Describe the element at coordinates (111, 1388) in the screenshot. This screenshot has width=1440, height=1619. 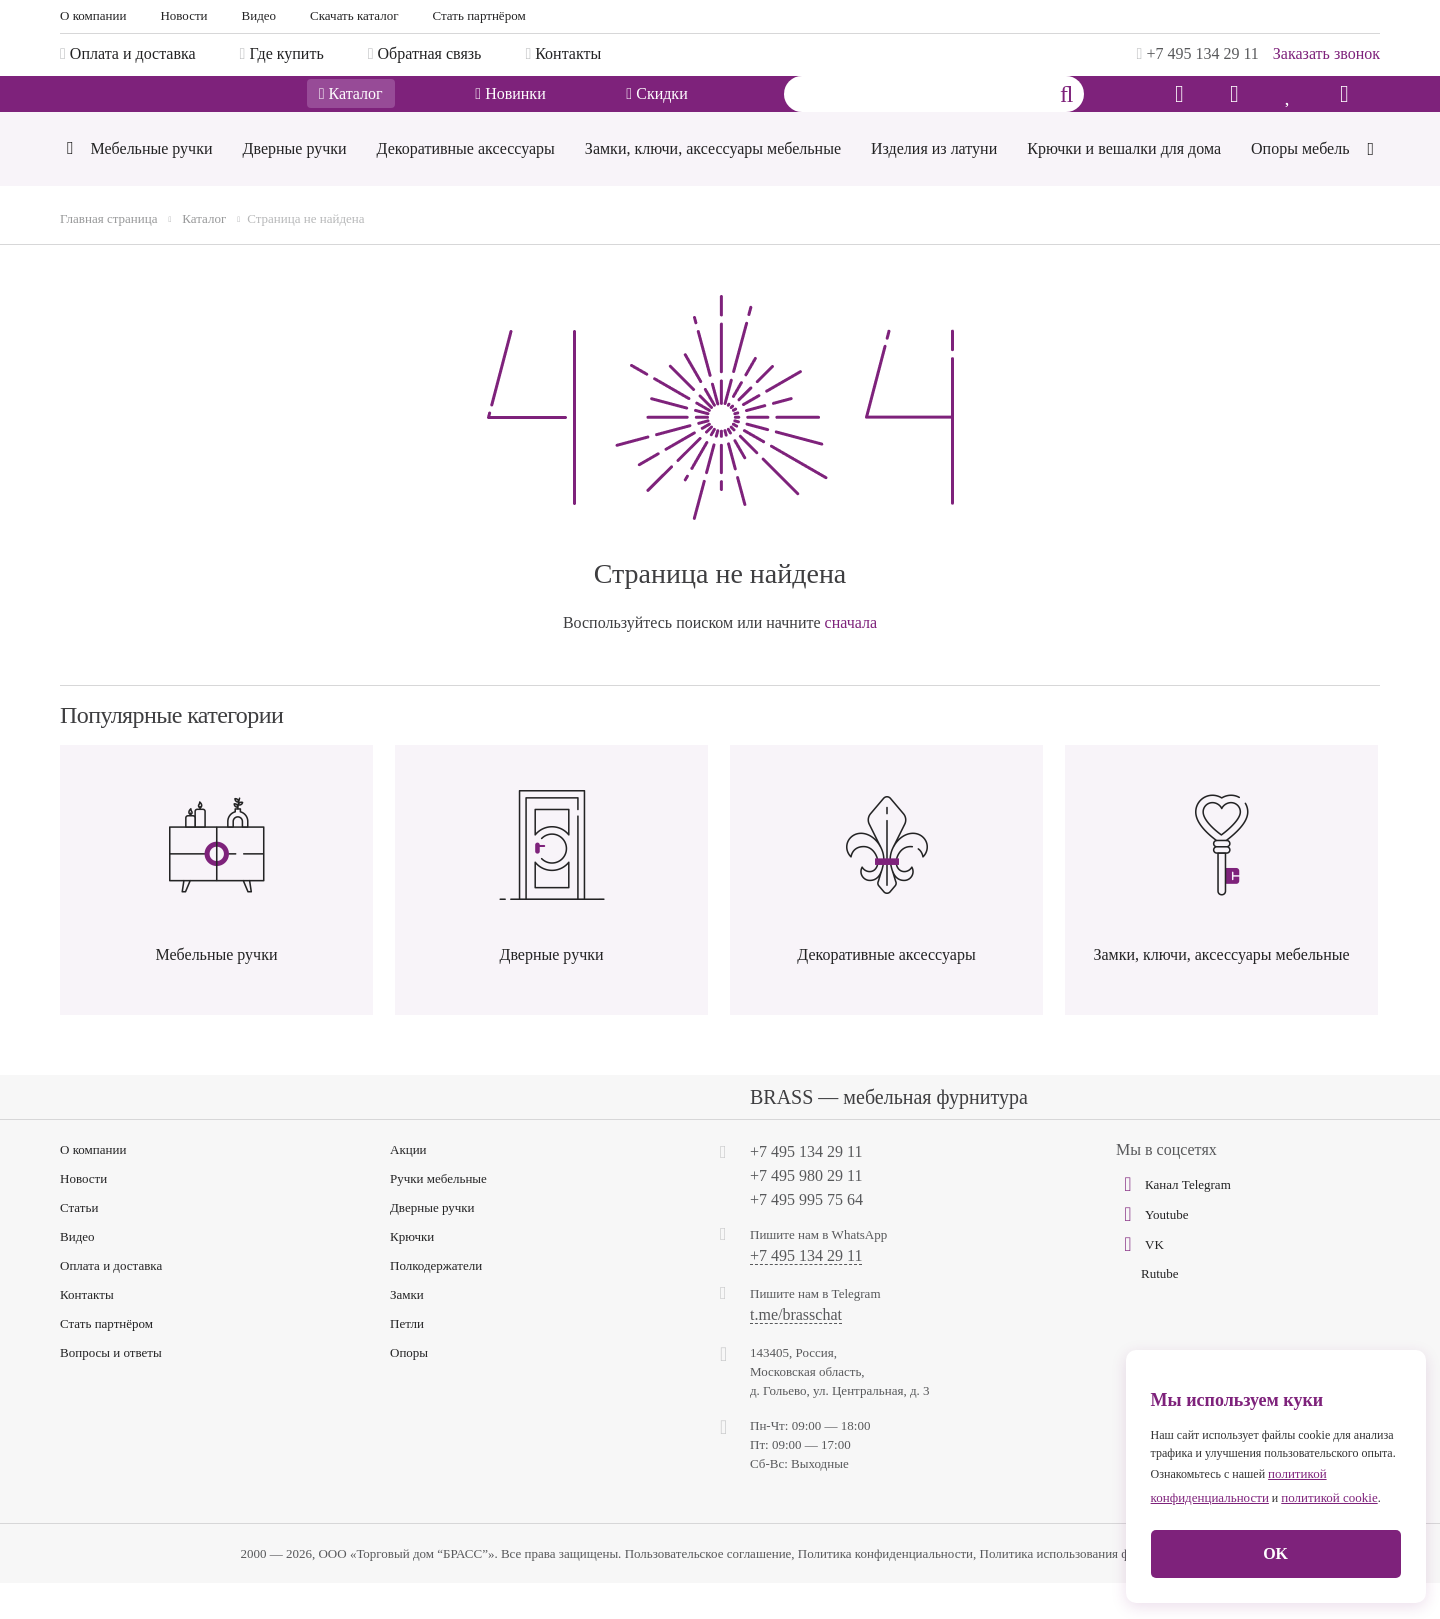
I see `Вопросы и ответы` at that location.